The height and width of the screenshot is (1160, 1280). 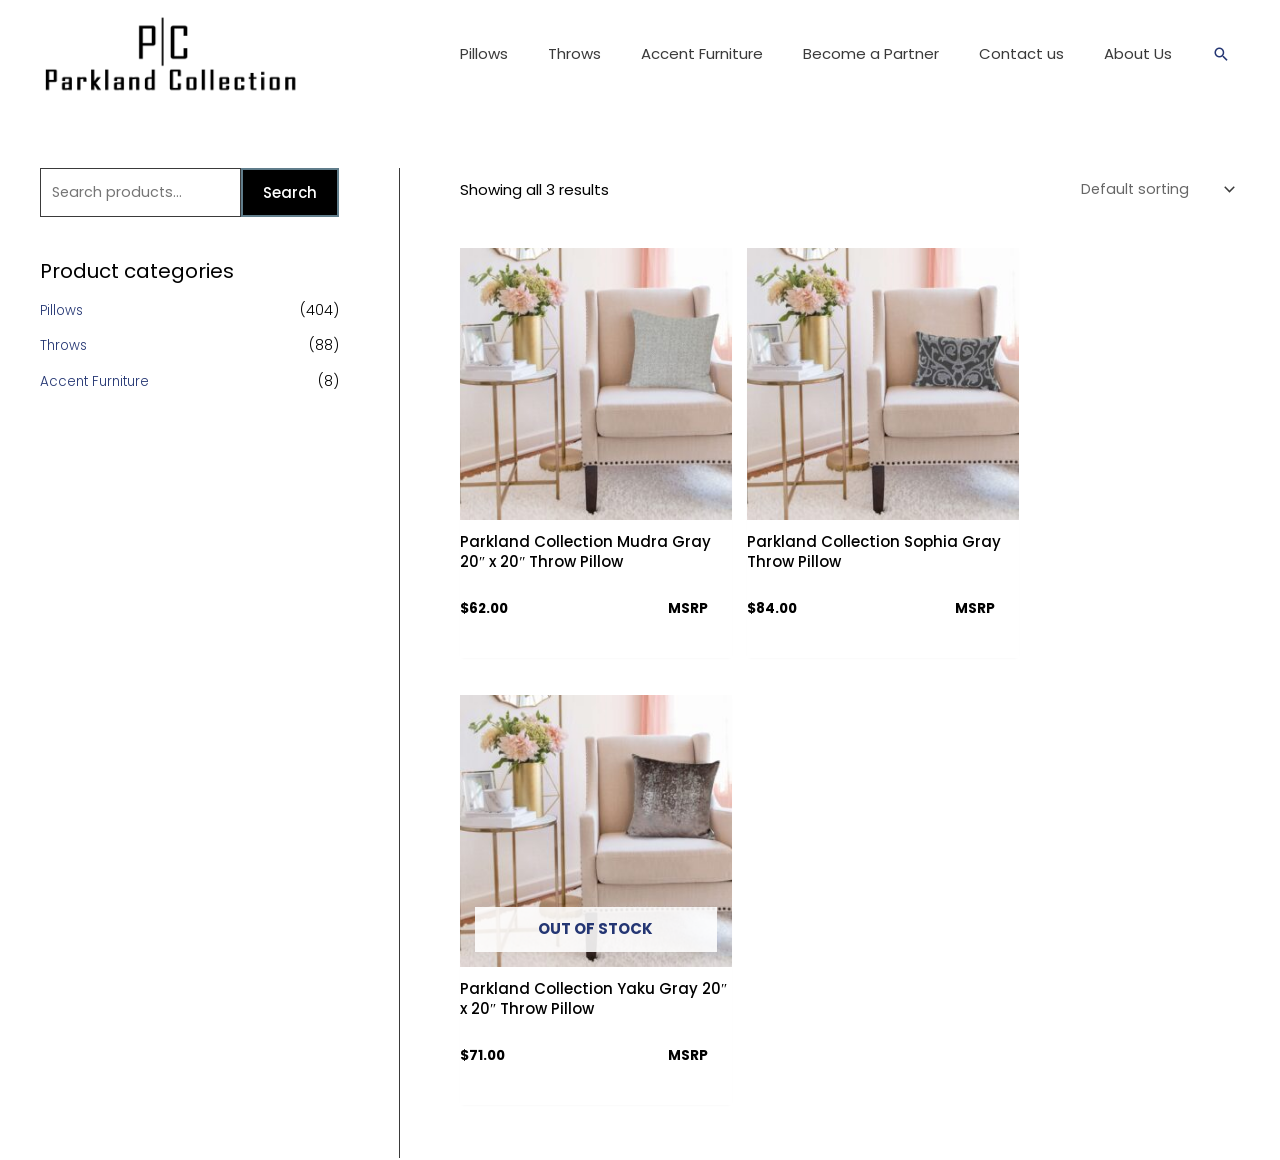 What do you see at coordinates (906, 1050) in the screenshot?
I see `[Instagram]` at bounding box center [906, 1050].